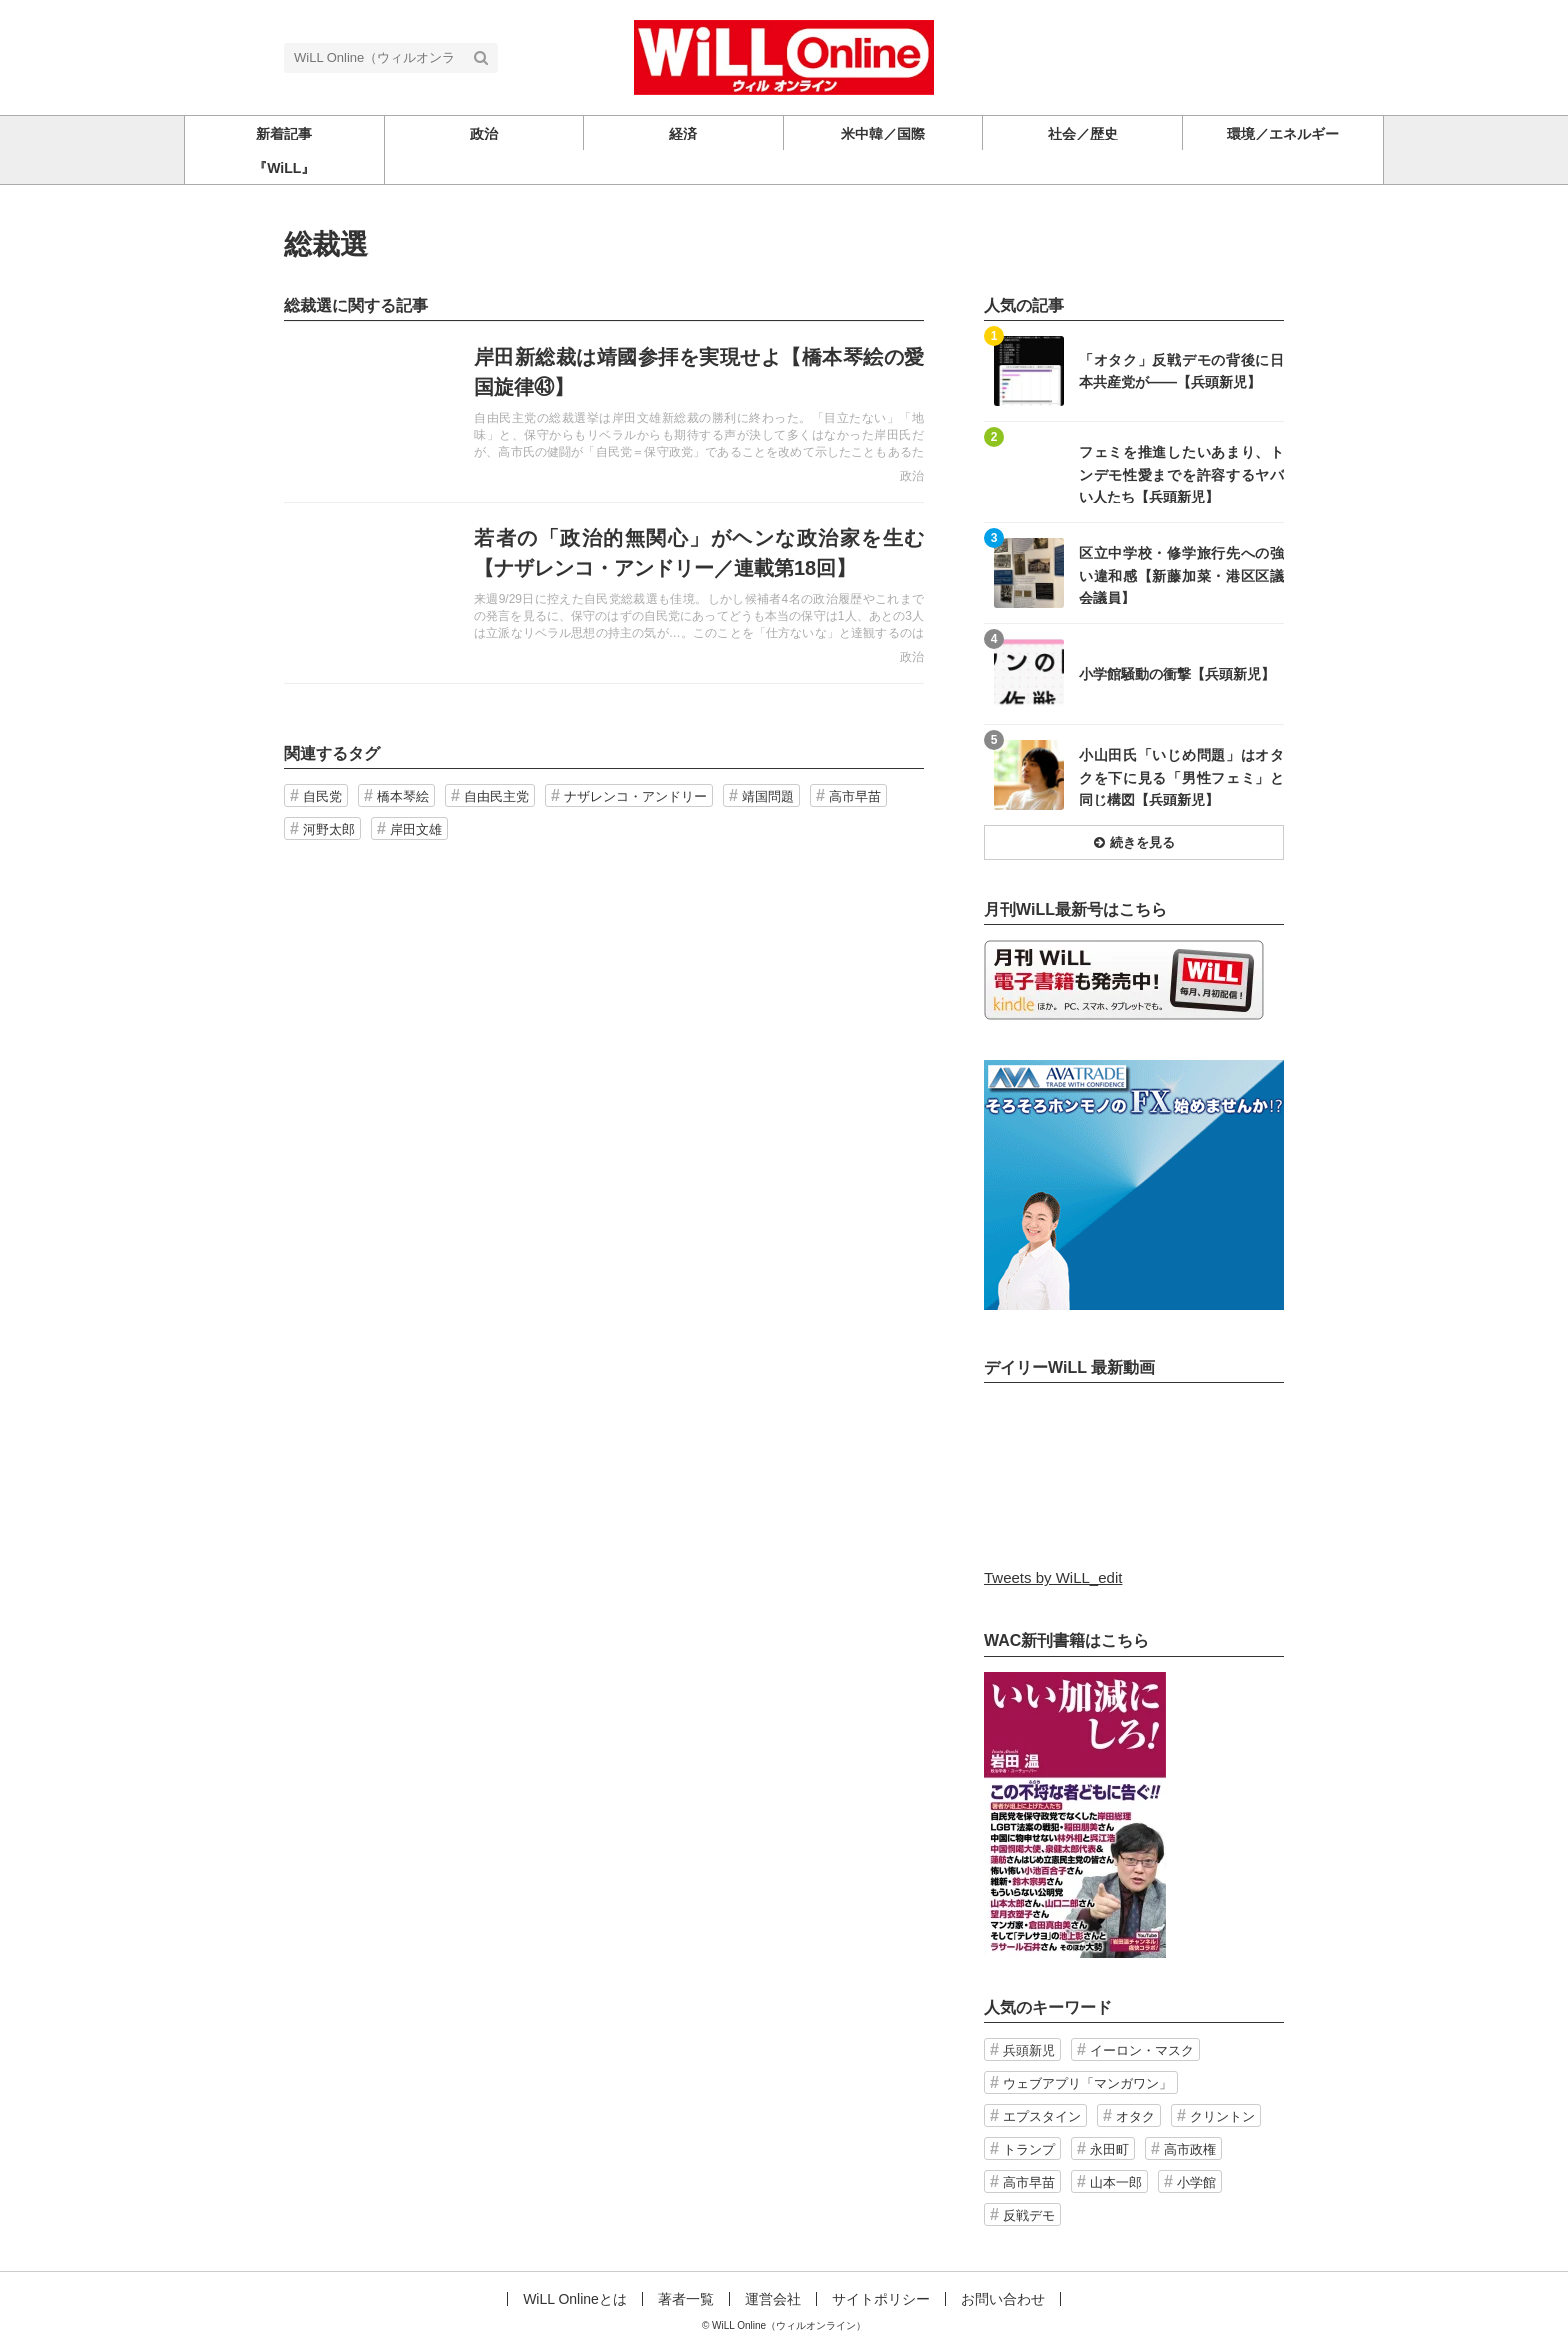  What do you see at coordinates (773, 2299) in the screenshot?
I see `運営会社` at bounding box center [773, 2299].